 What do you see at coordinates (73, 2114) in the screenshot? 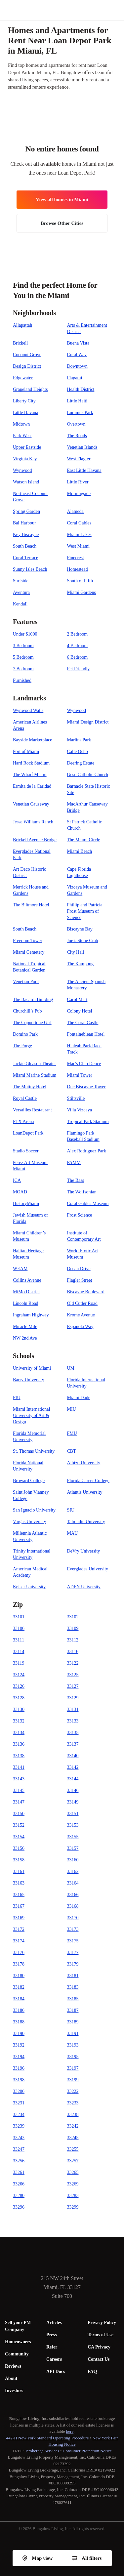
I see `33238` at bounding box center [73, 2114].